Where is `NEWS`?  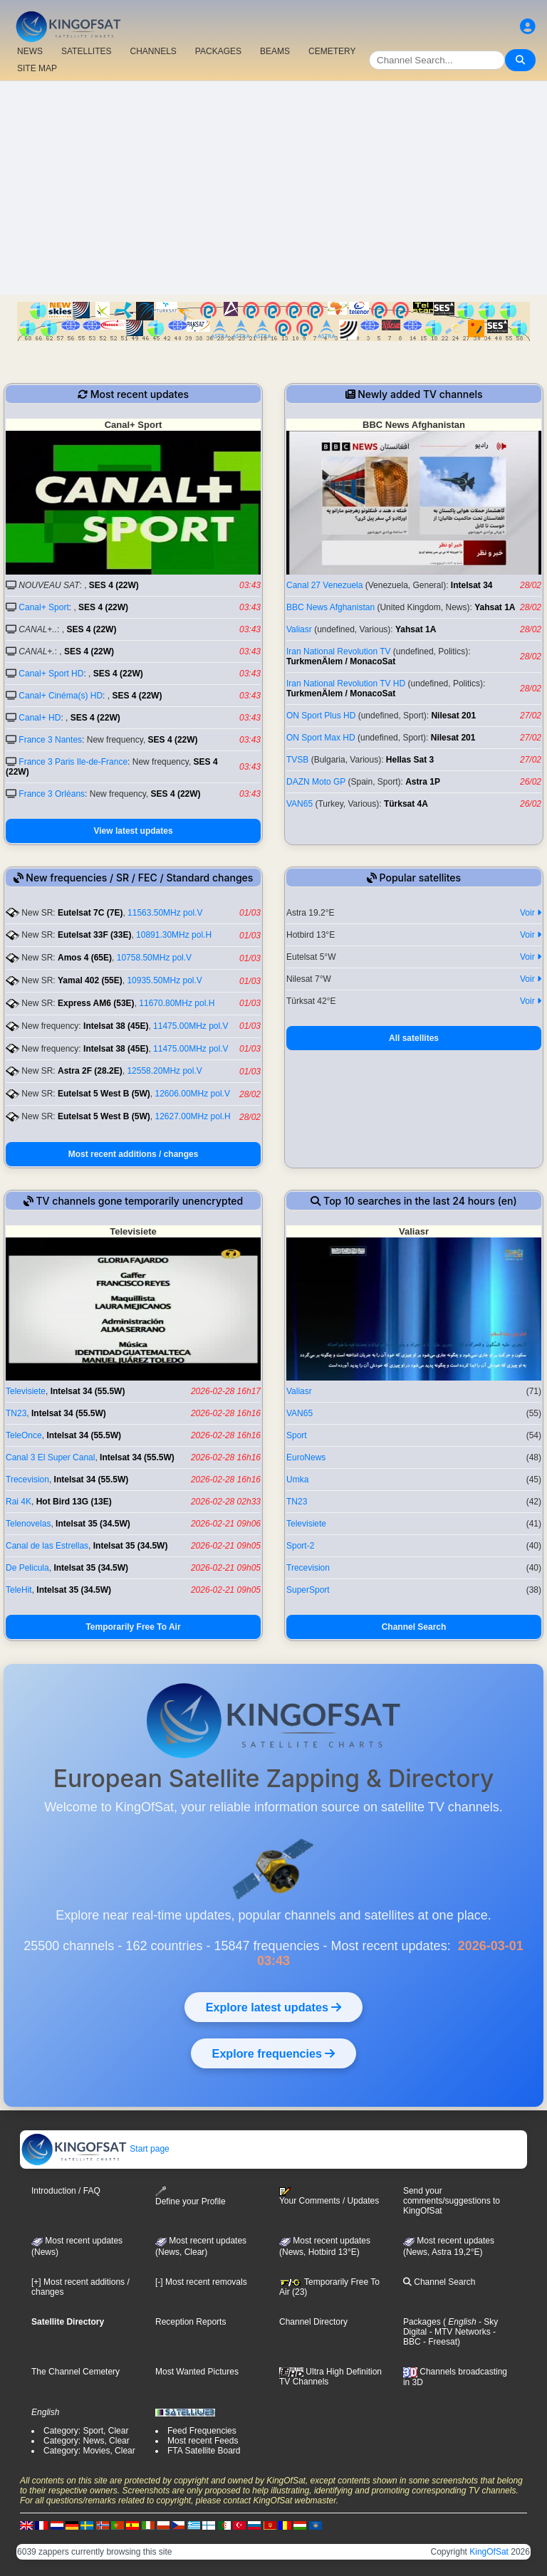
NEWS is located at coordinates (30, 51).